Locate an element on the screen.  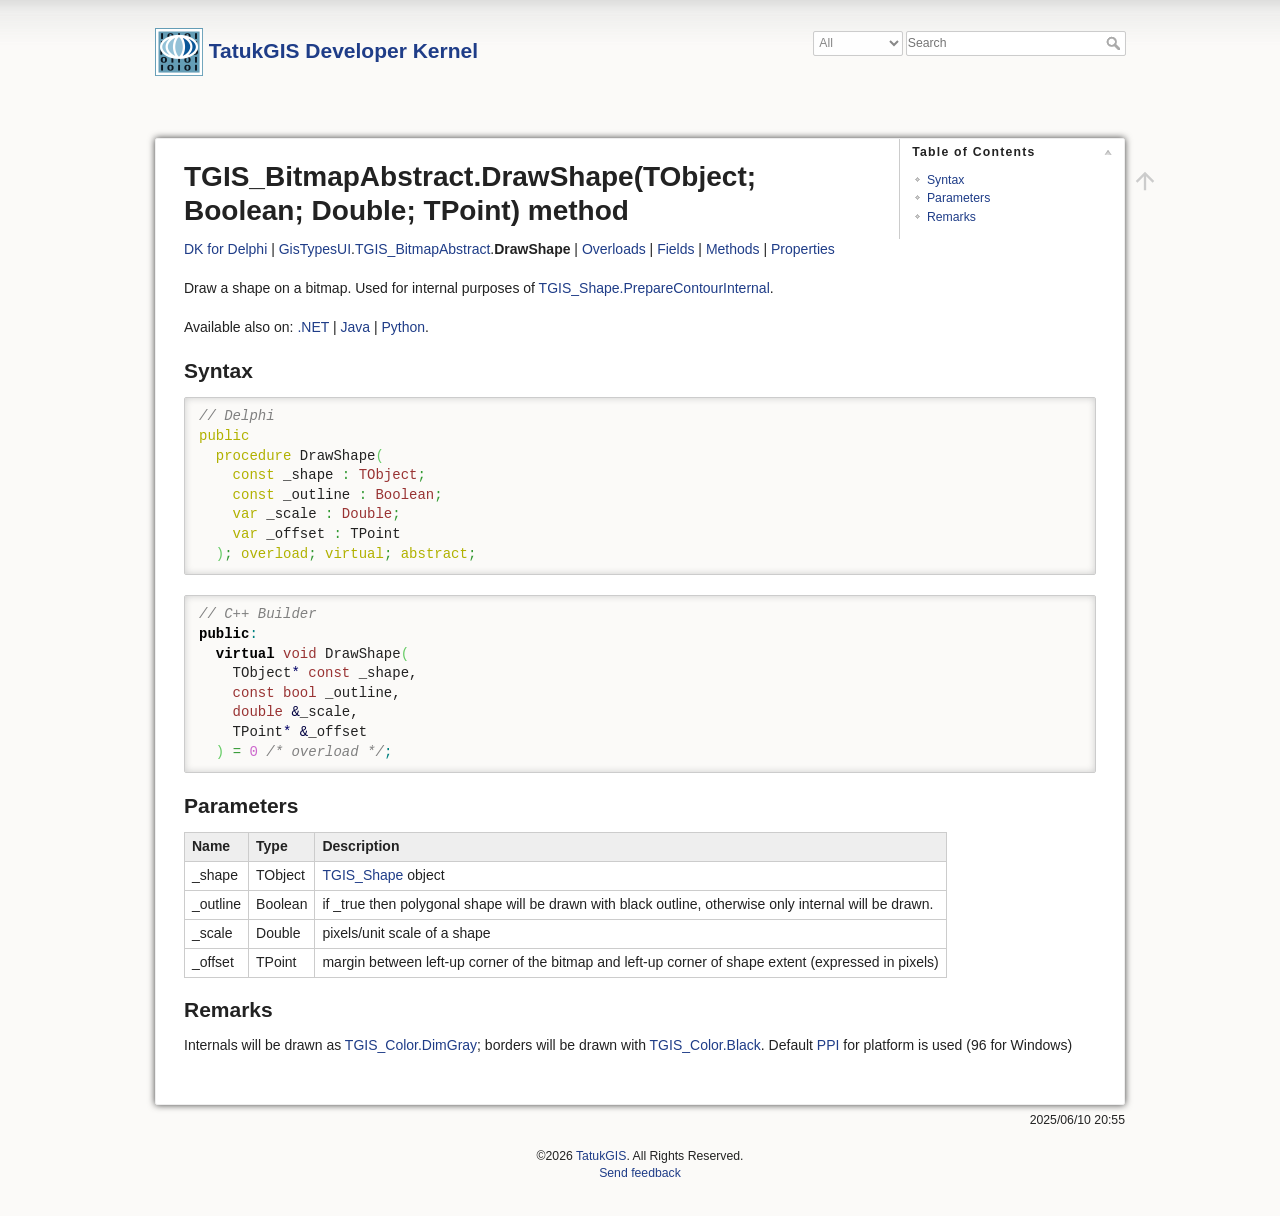
TGIS_Color.DimGray is located at coordinates (411, 1045).